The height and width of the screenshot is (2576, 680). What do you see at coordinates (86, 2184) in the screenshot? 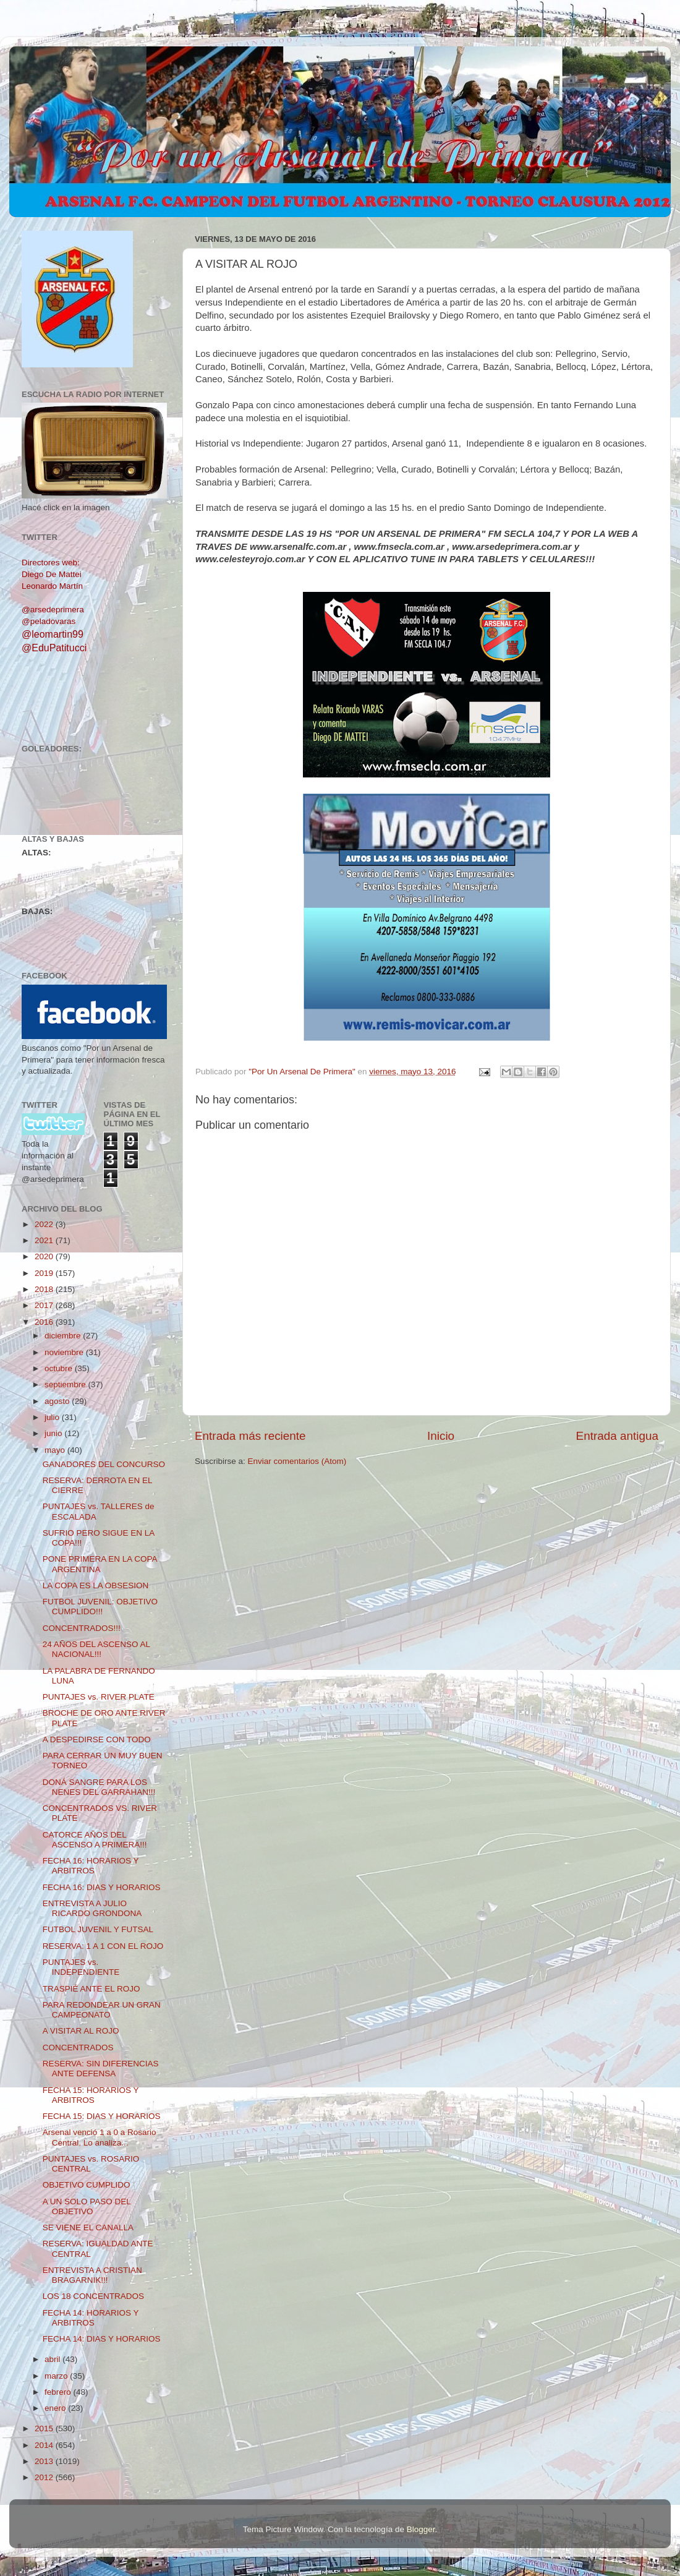
I see `OBJETIVO CUMPLIDO` at bounding box center [86, 2184].